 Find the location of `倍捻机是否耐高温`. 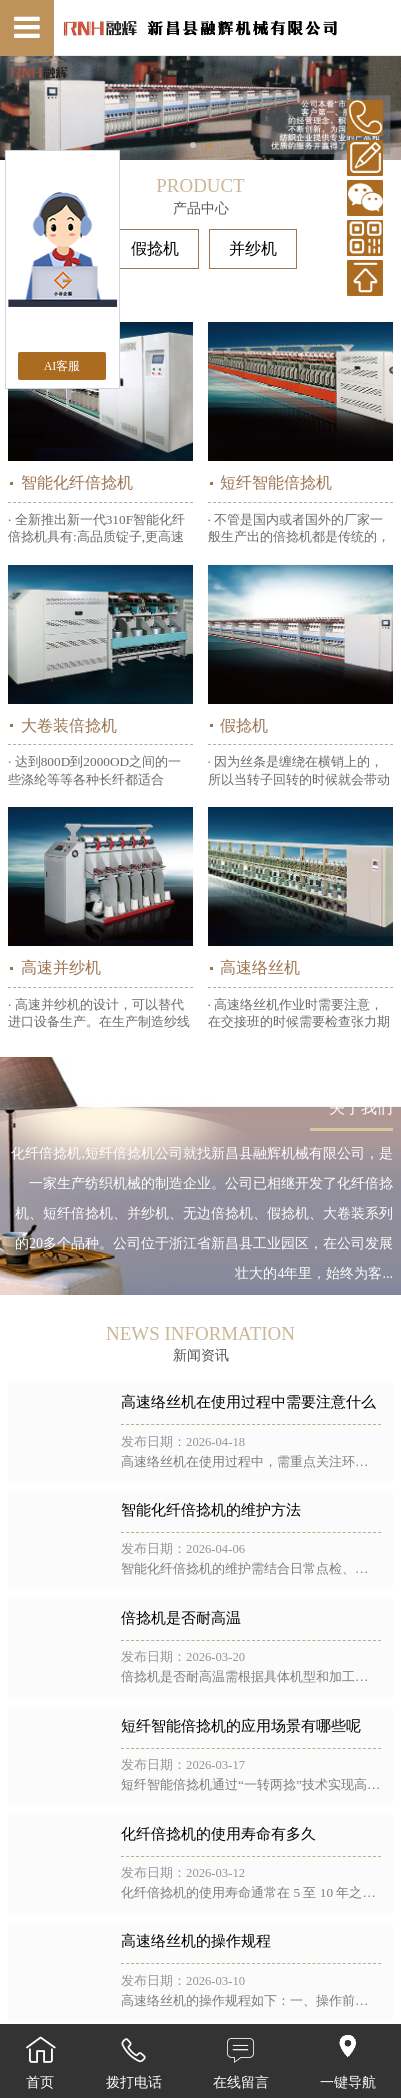

倍捻机是否耐高温 is located at coordinates (181, 1618).